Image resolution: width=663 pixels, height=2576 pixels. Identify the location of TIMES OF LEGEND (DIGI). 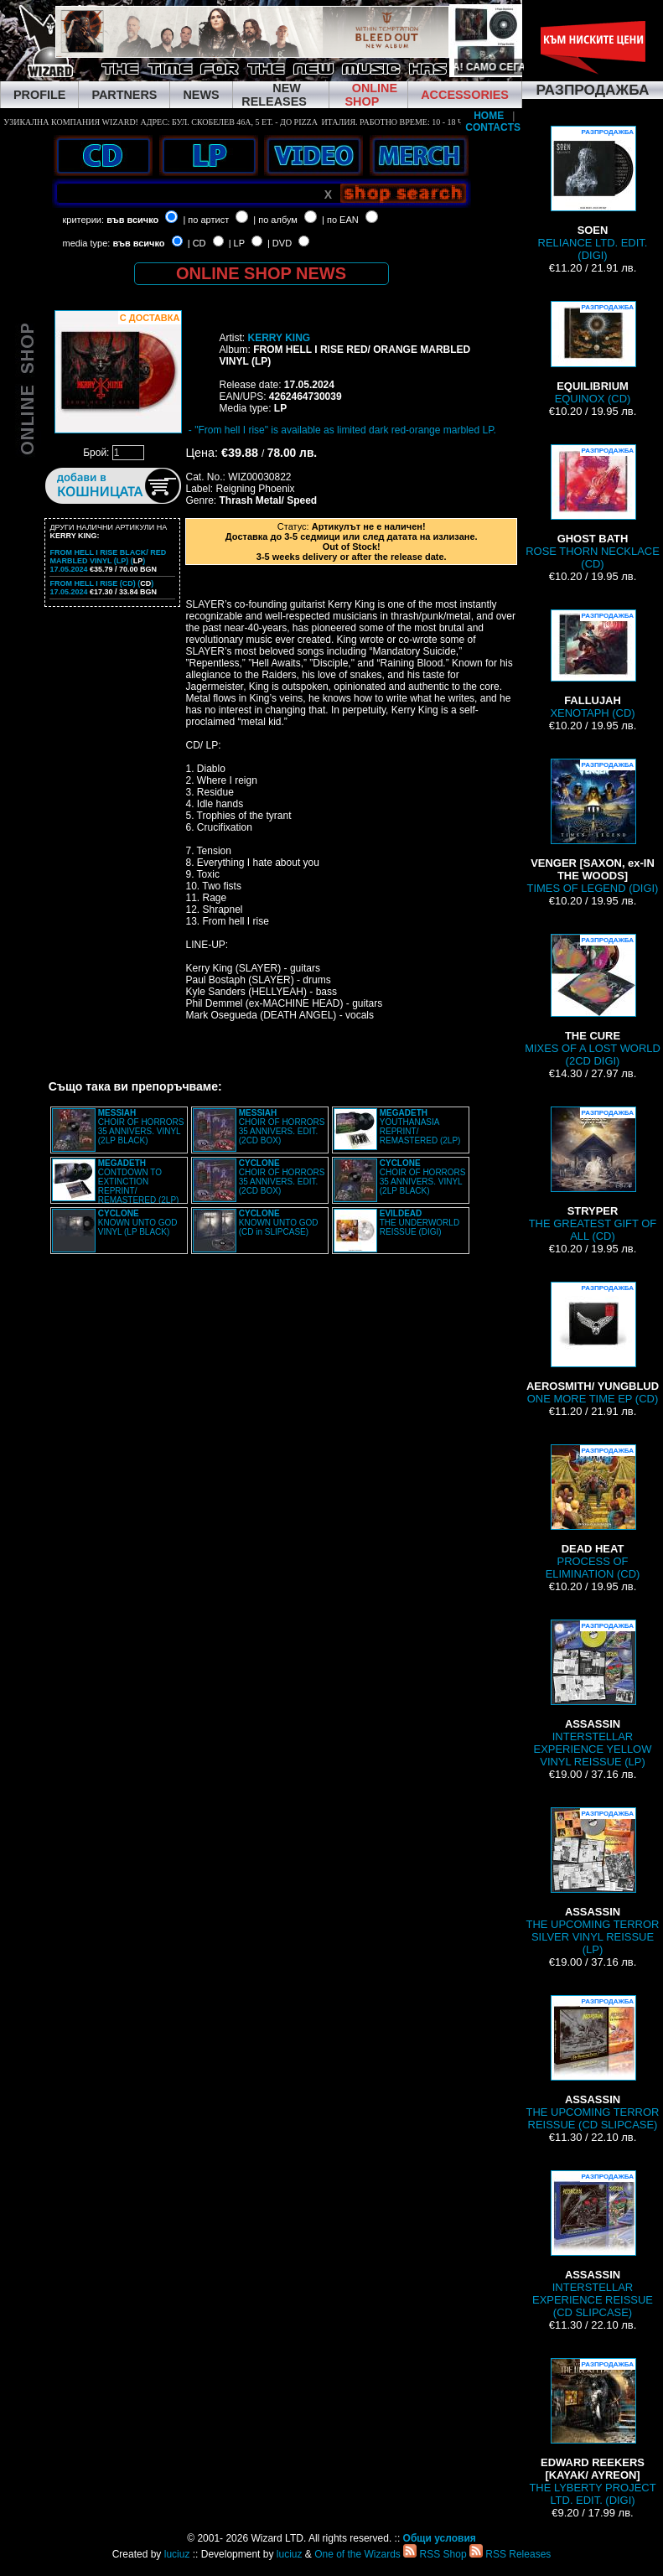
(593, 826).